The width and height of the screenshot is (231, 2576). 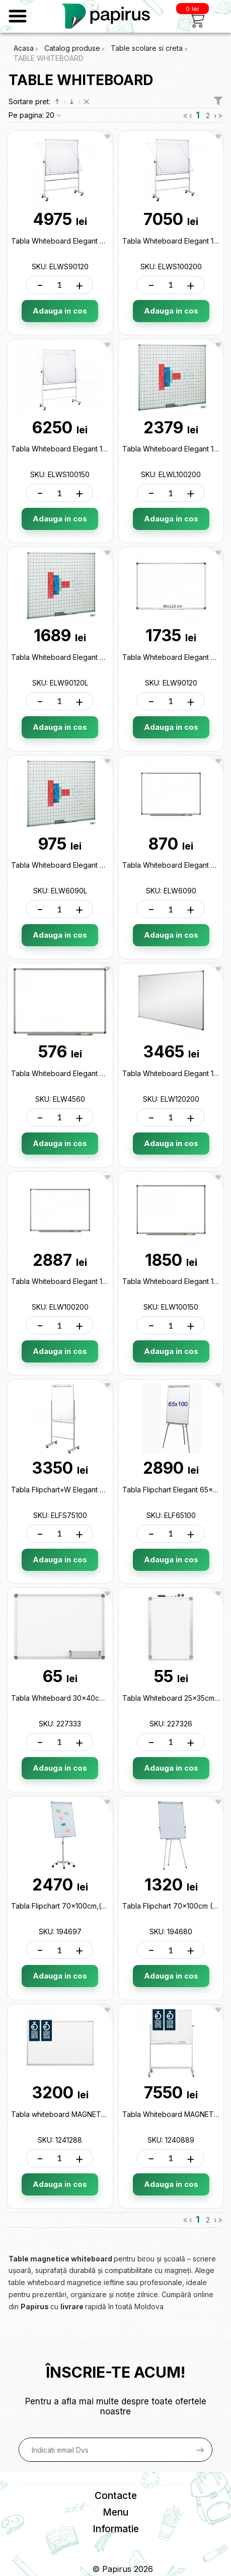 What do you see at coordinates (105, 657) in the screenshot?
I see `Tabla Whiteboard Elegant 90x120cm (liniata) ELW90120L` at bounding box center [105, 657].